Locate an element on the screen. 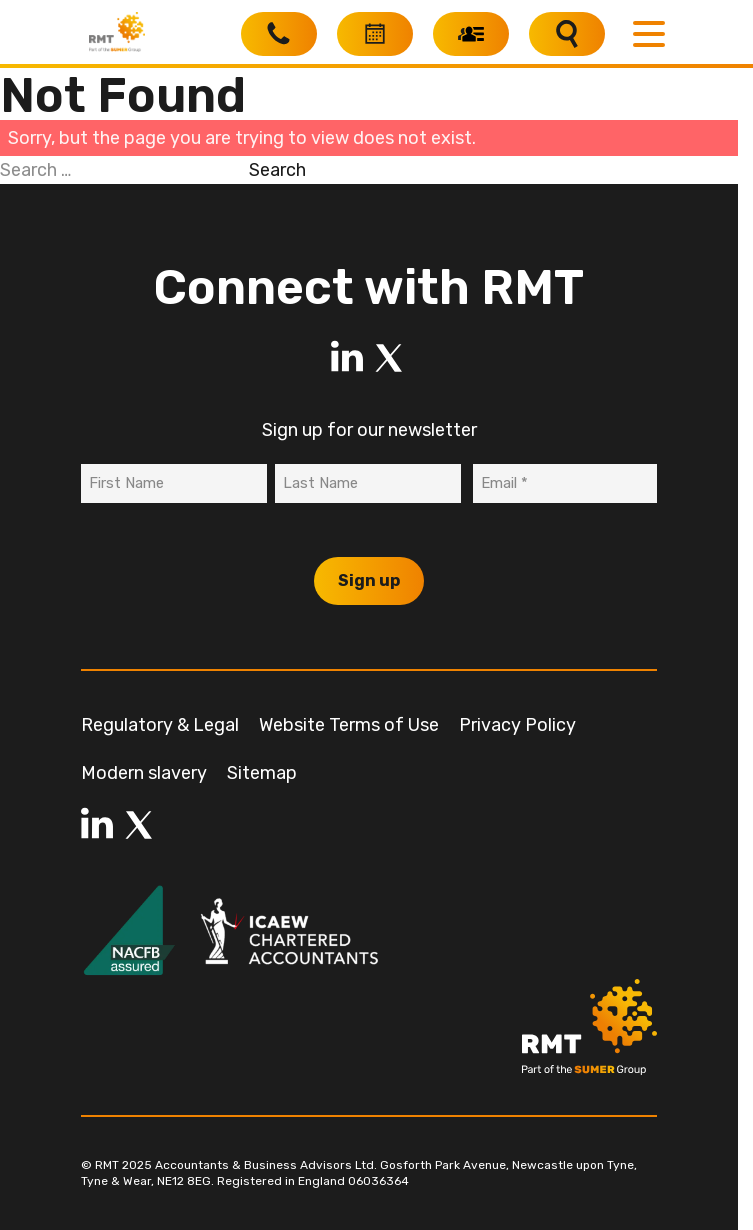 Image resolution: width=753 pixels, height=1230 pixels. Modern slavery is located at coordinates (144, 773).